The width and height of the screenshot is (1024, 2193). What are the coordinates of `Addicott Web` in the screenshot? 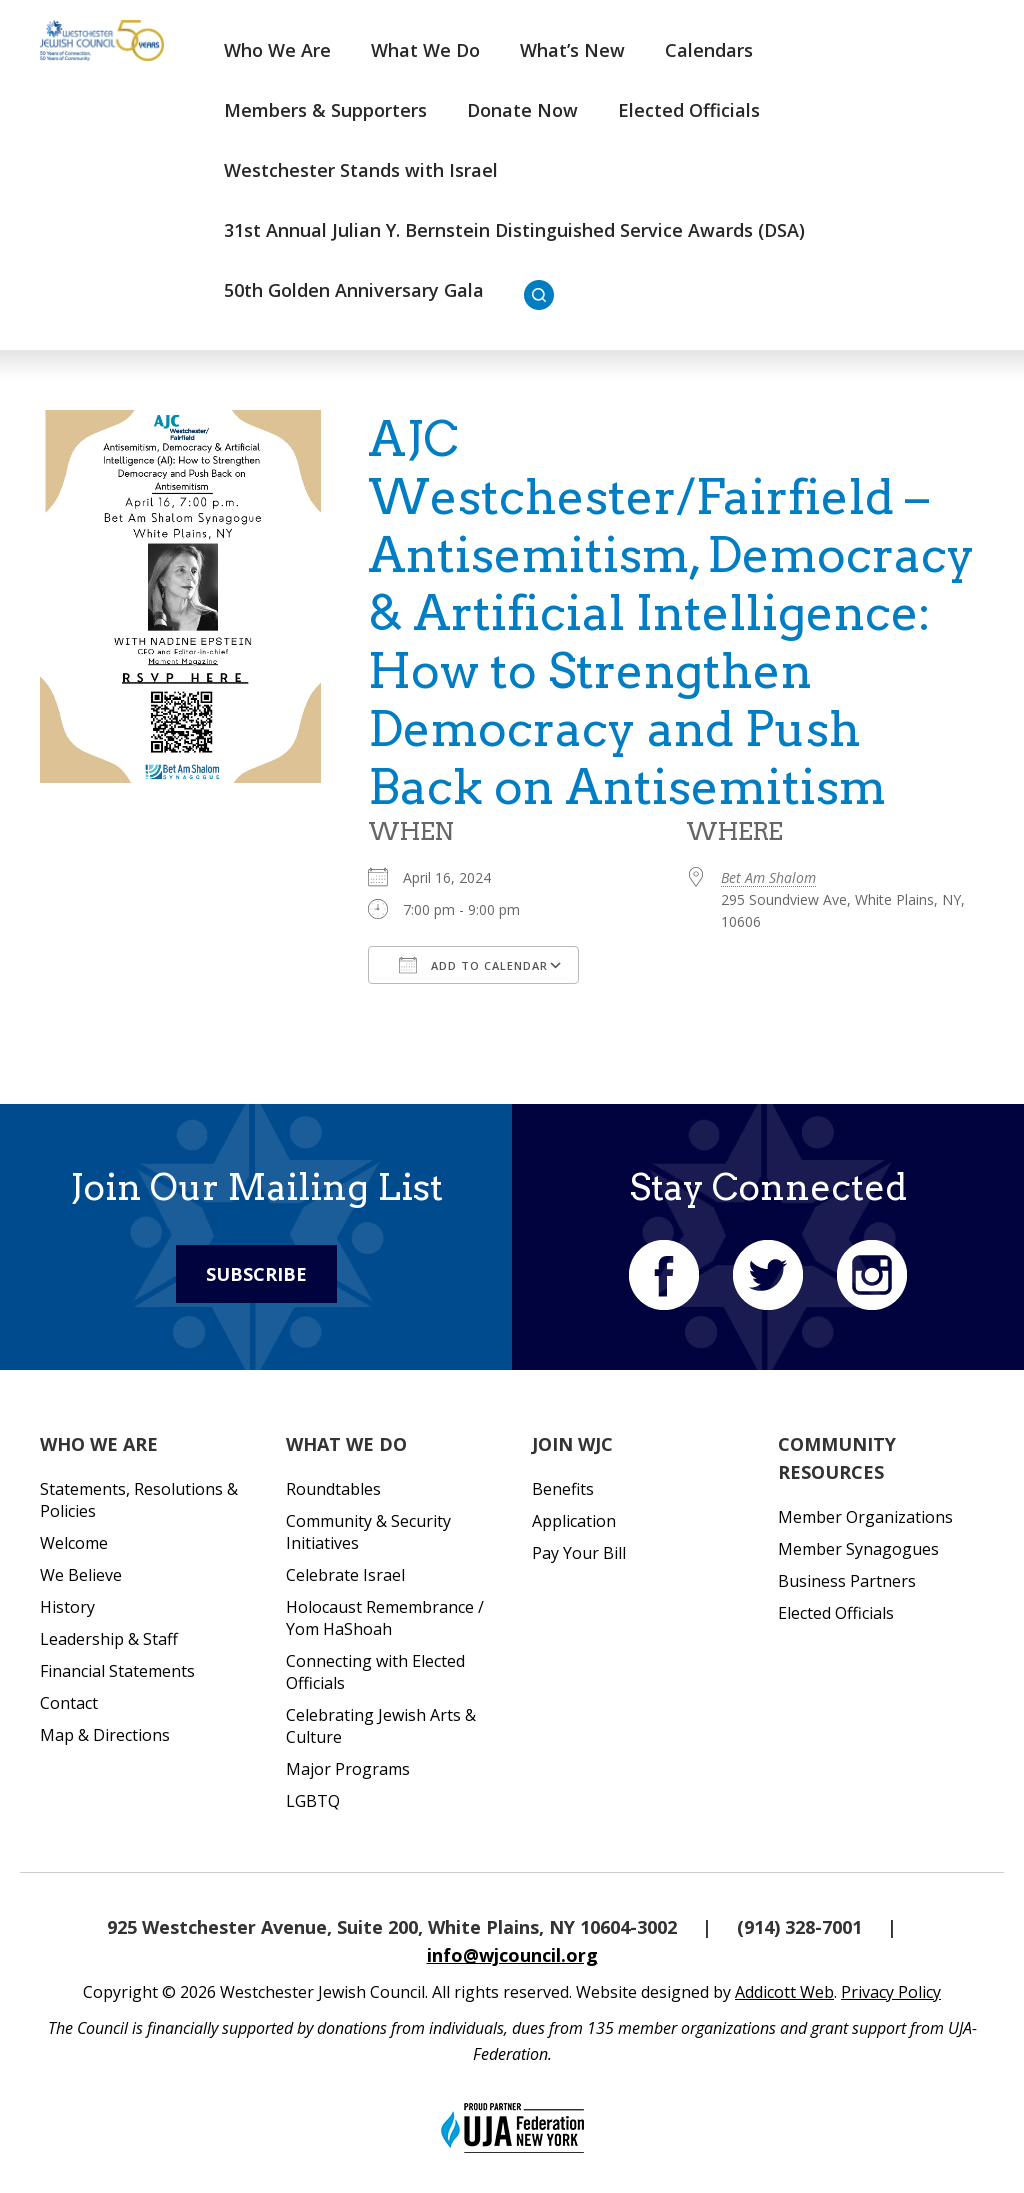 It's located at (784, 1992).